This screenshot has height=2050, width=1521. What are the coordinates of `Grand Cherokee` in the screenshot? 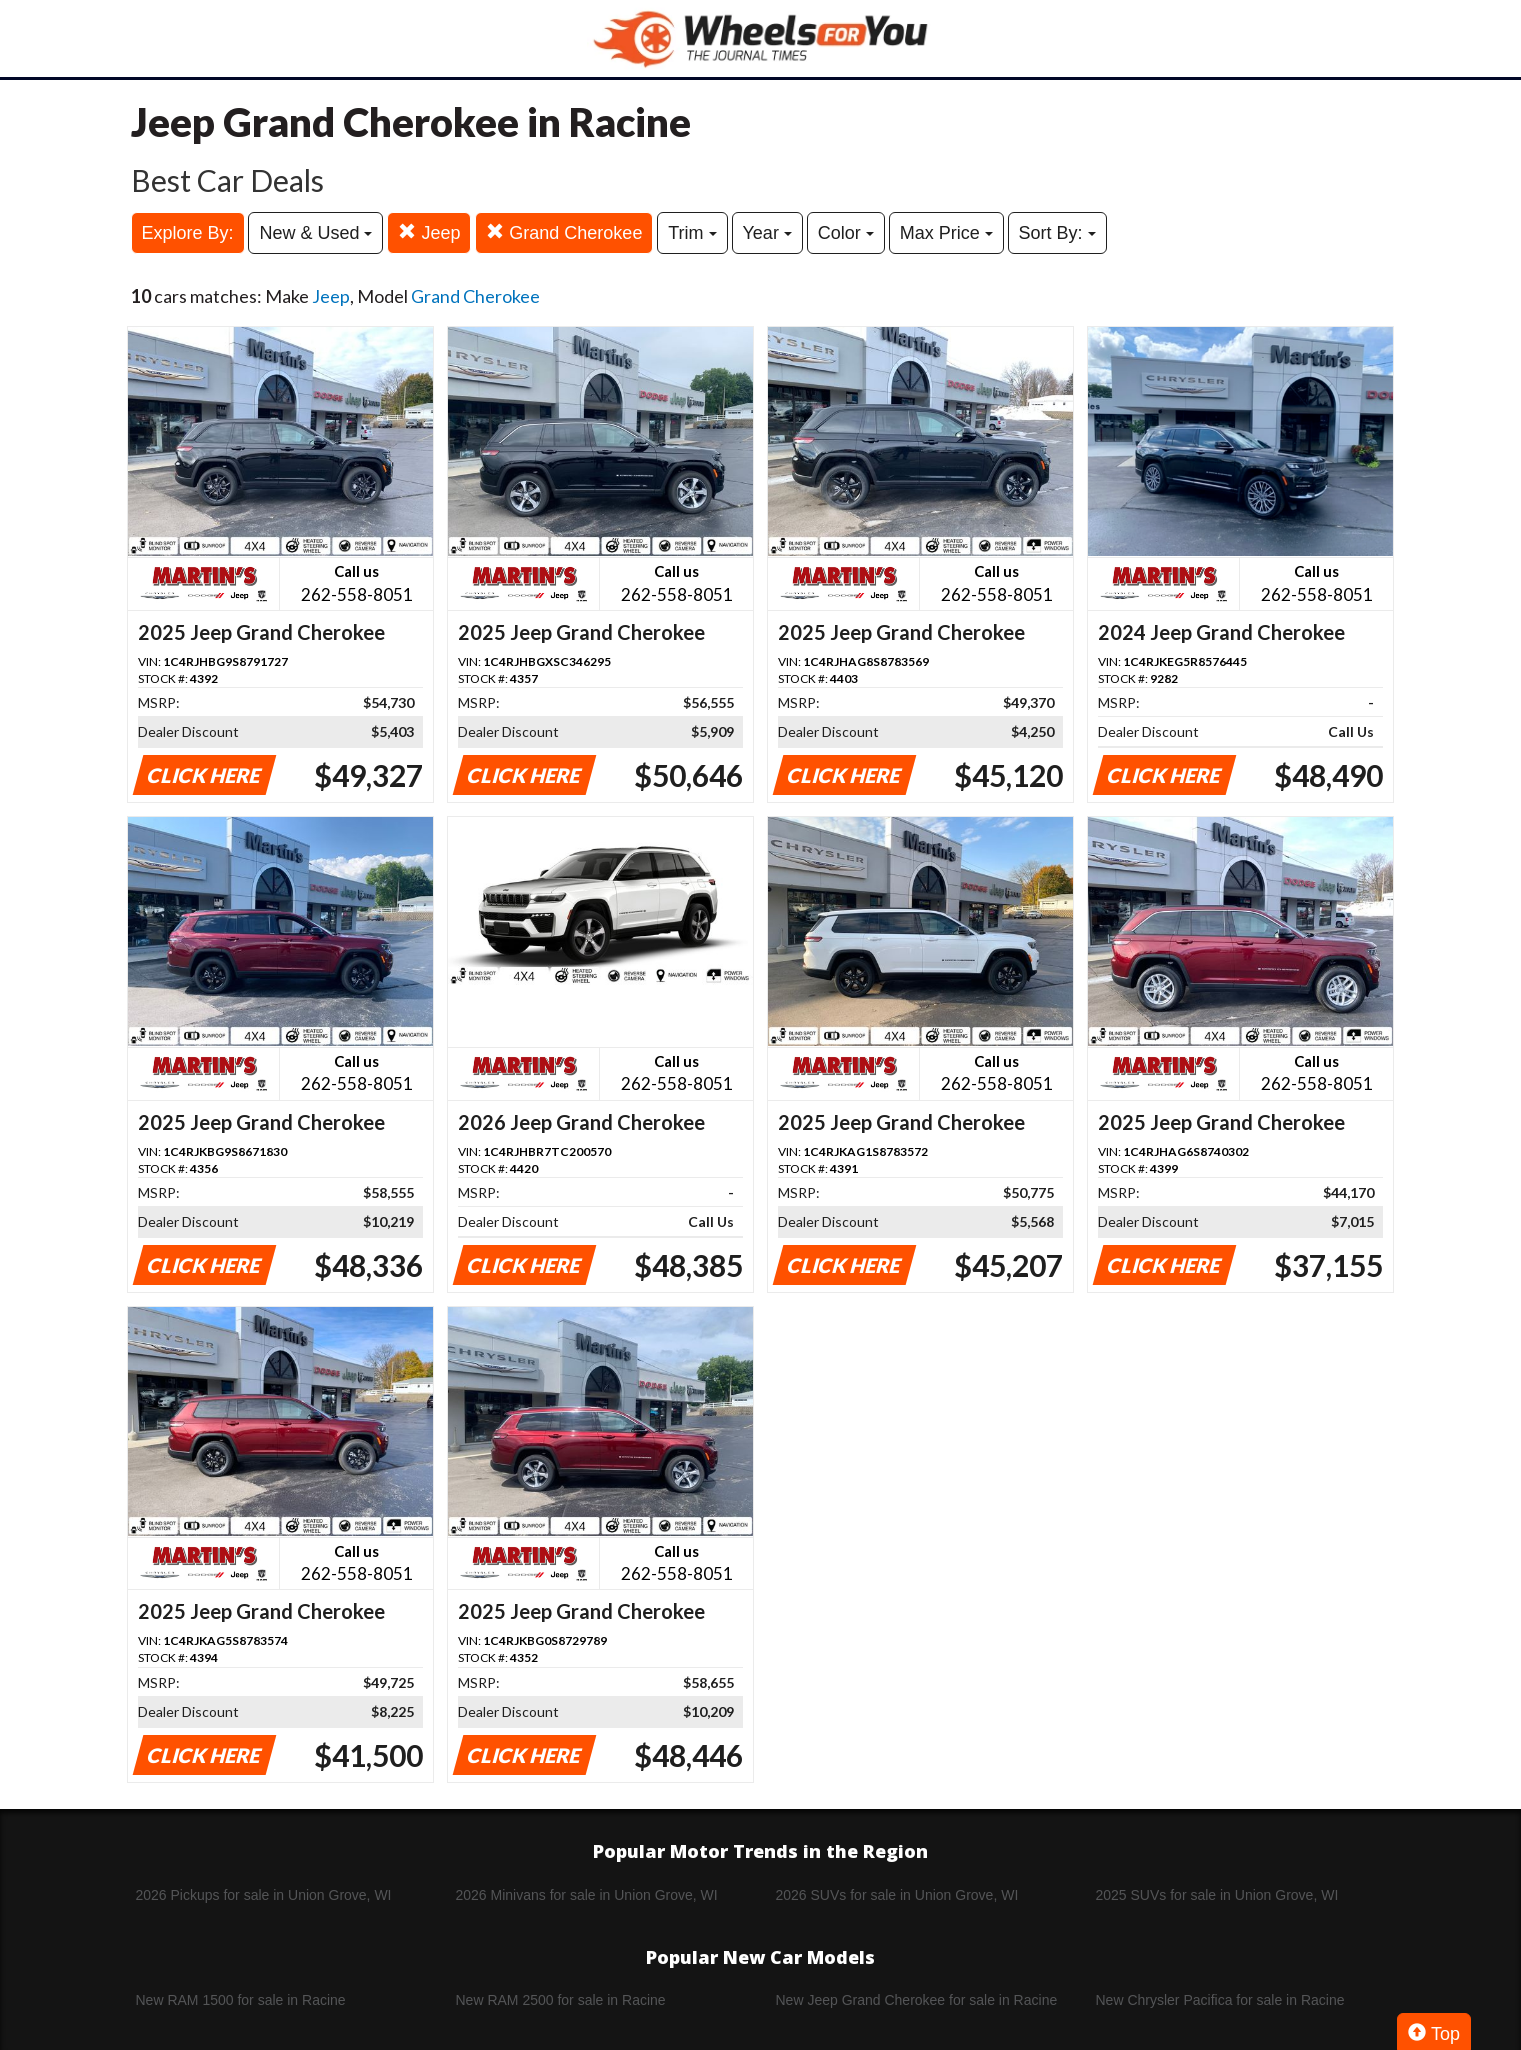 It's located at (564, 232).